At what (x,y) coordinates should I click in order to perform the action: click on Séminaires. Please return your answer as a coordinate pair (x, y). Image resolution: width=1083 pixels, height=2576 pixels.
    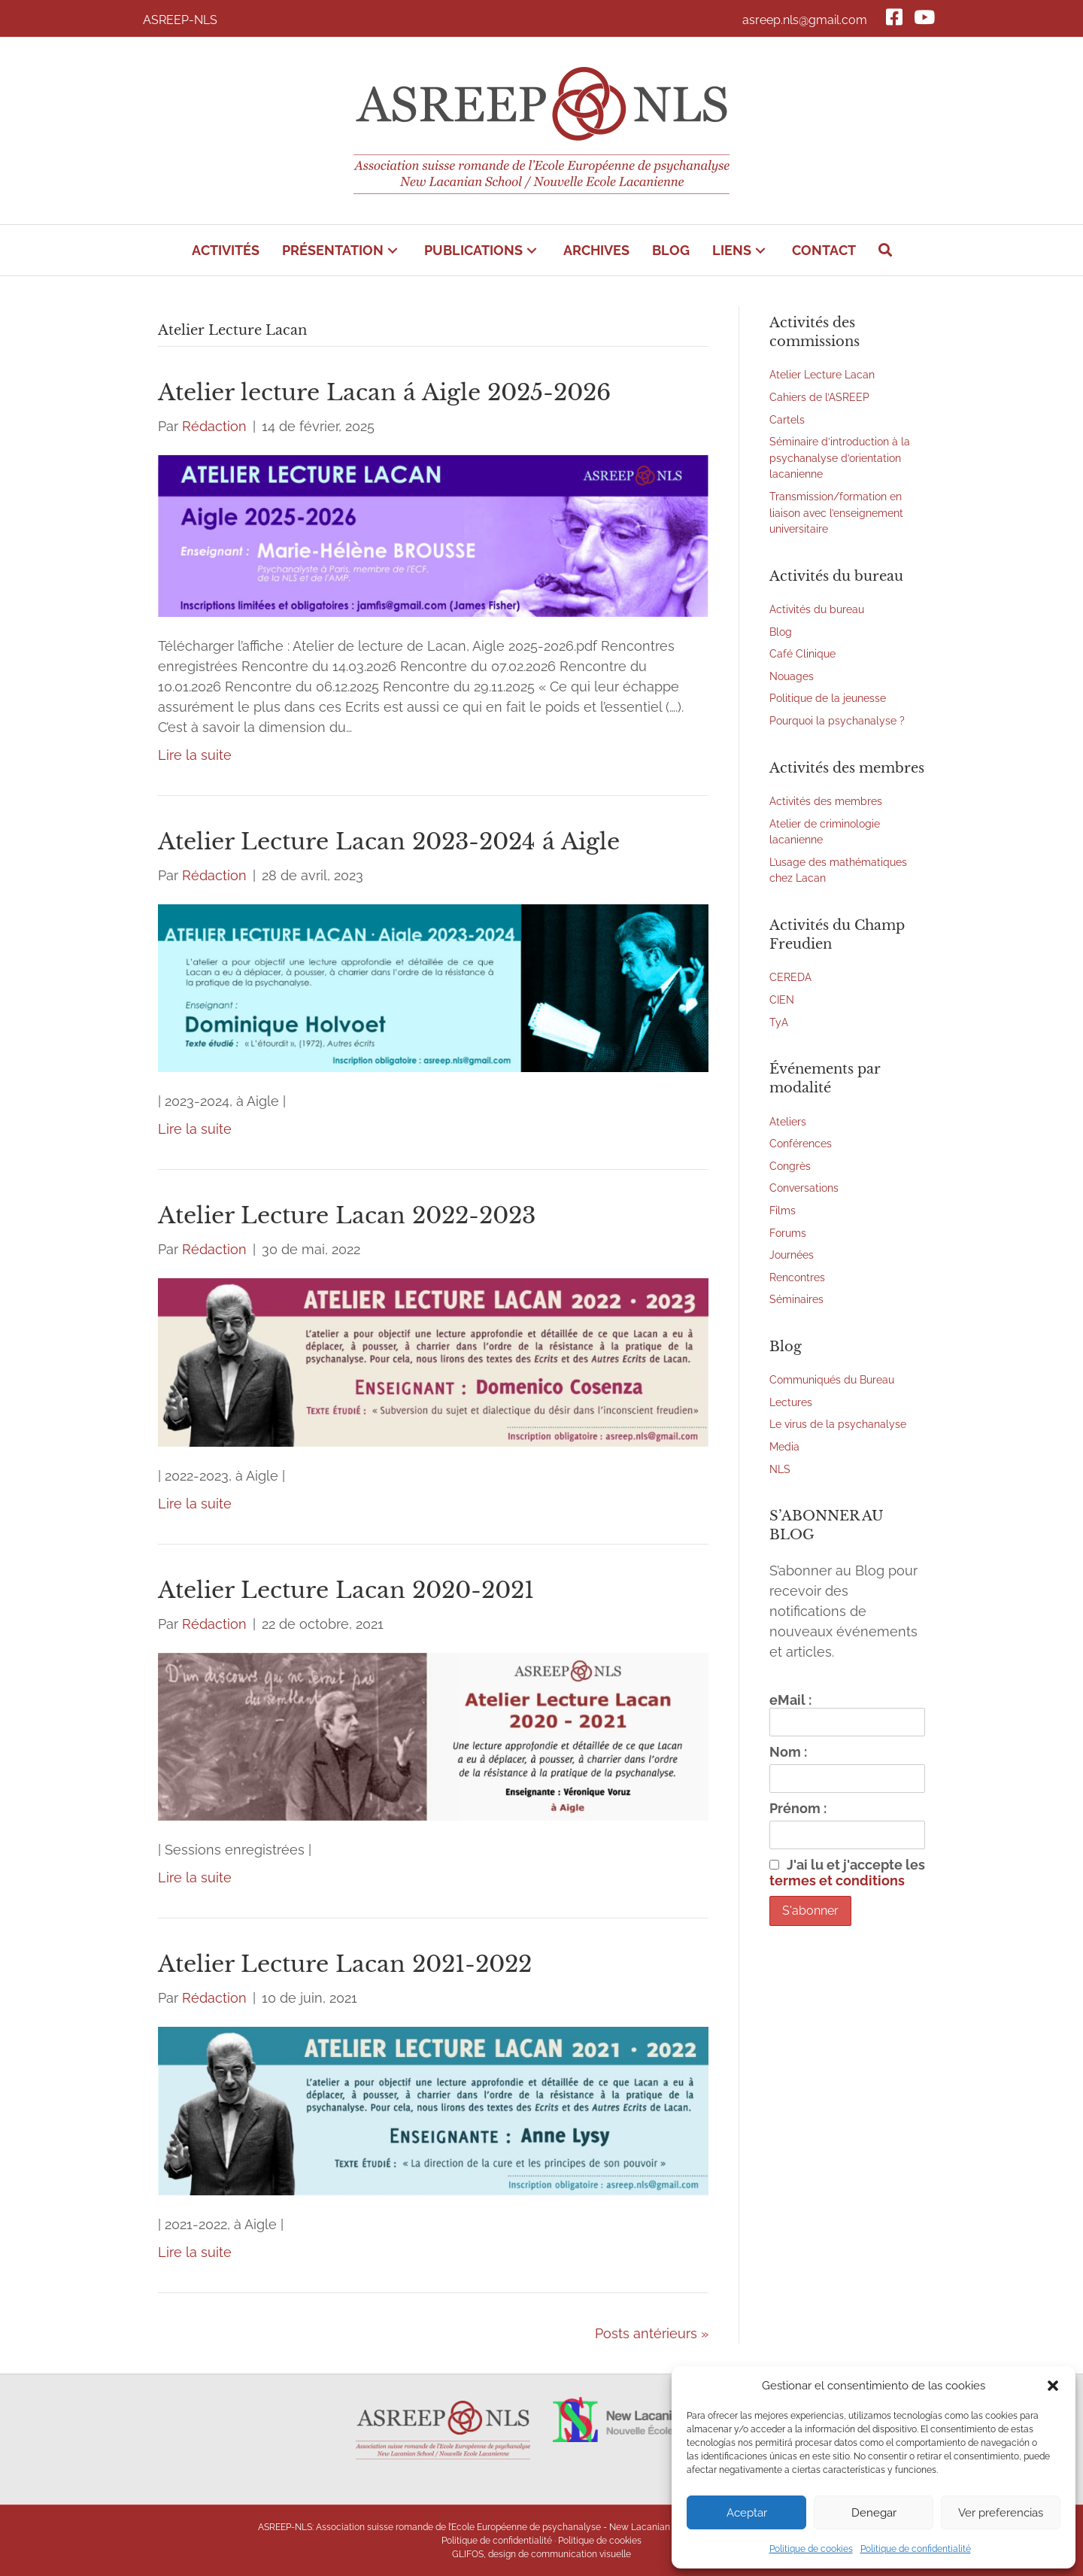
    Looking at the image, I should click on (796, 1299).